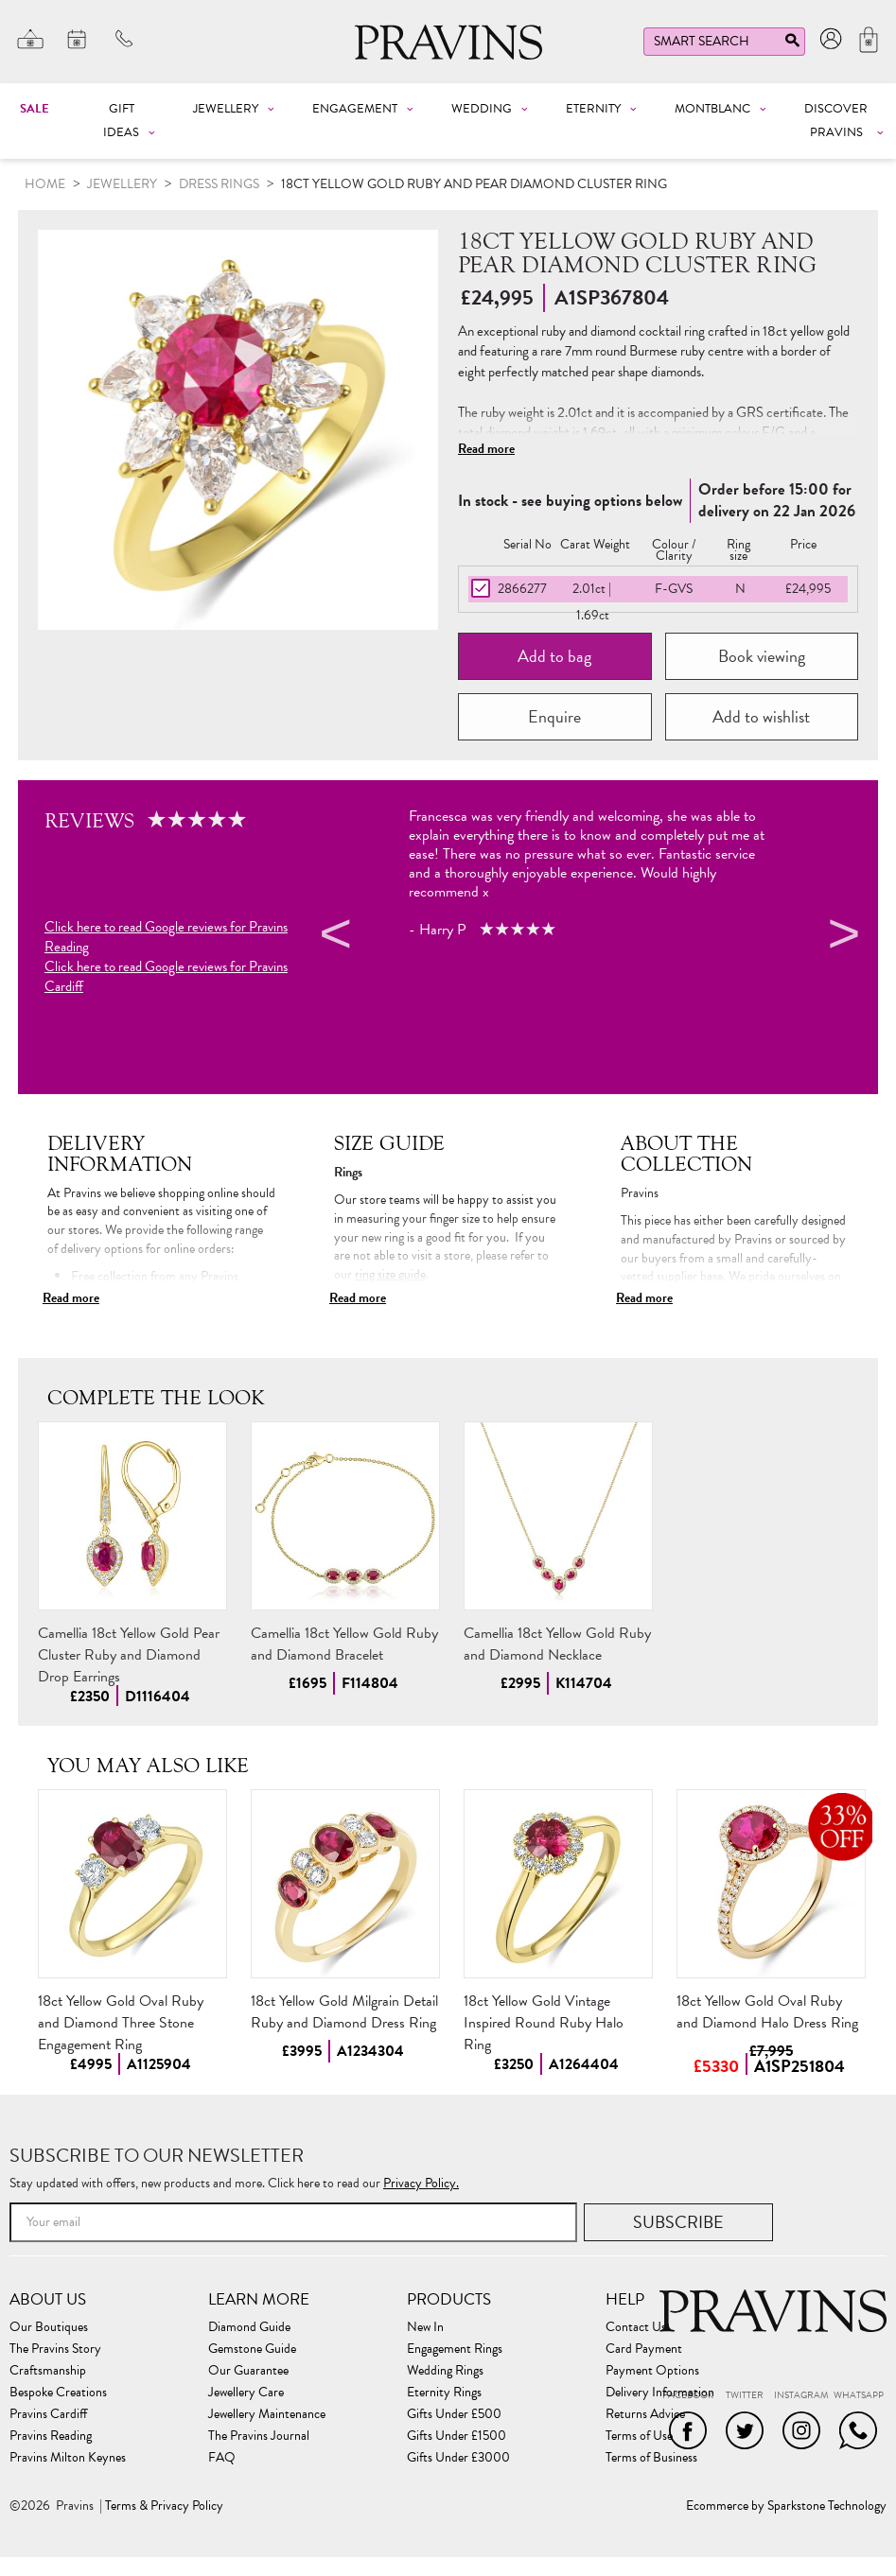 The image size is (896, 2576). What do you see at coordinates (344, 2012) in the screenshot?
I see `18ct Yellow Gold Milgrain Detail Ruby and Diamond Dress Ring` at bounding box center [344, 2012].